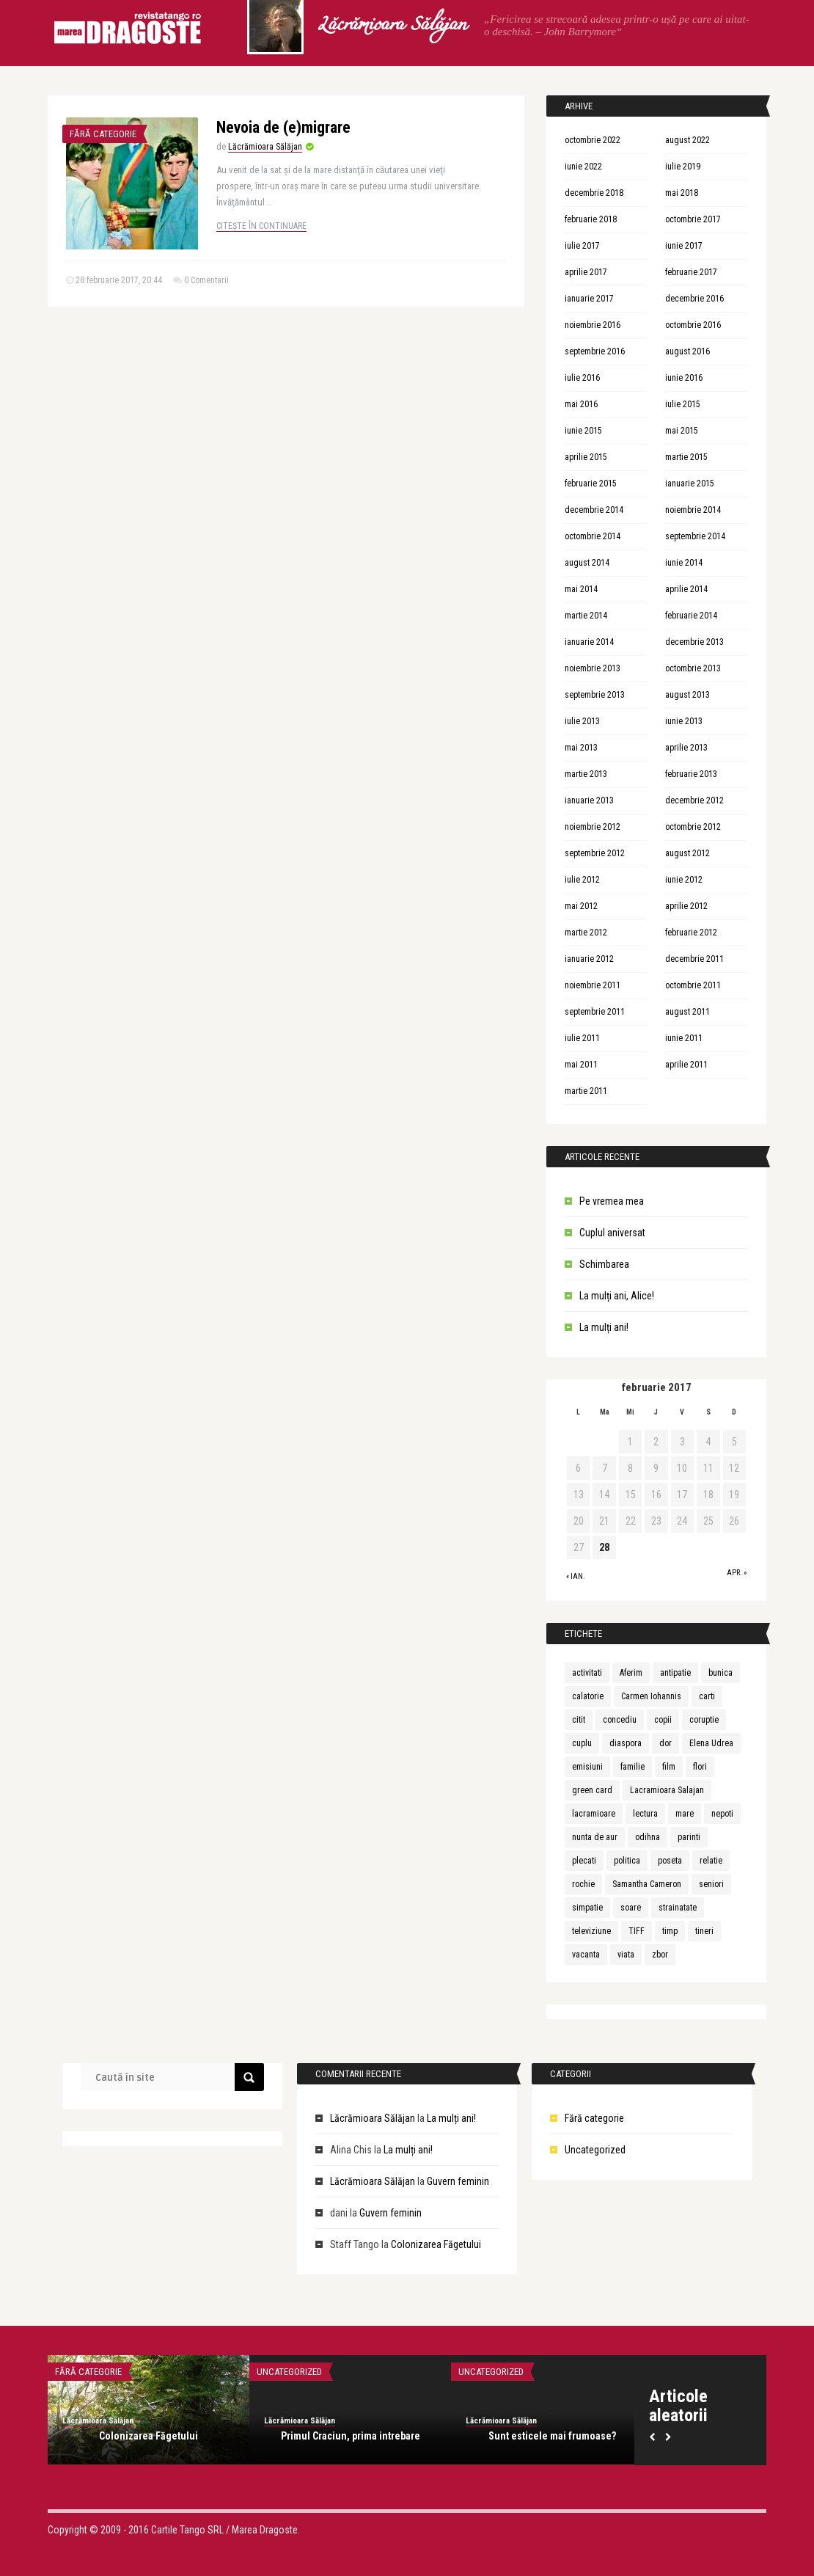 This screenshot has height=2576, width=814. What do you see at coordinates (646, 1884) in the screenshot?
I see `Samantha Cameron [Samantha Cameron (1 element)]` at bounding box center [646, 1884].